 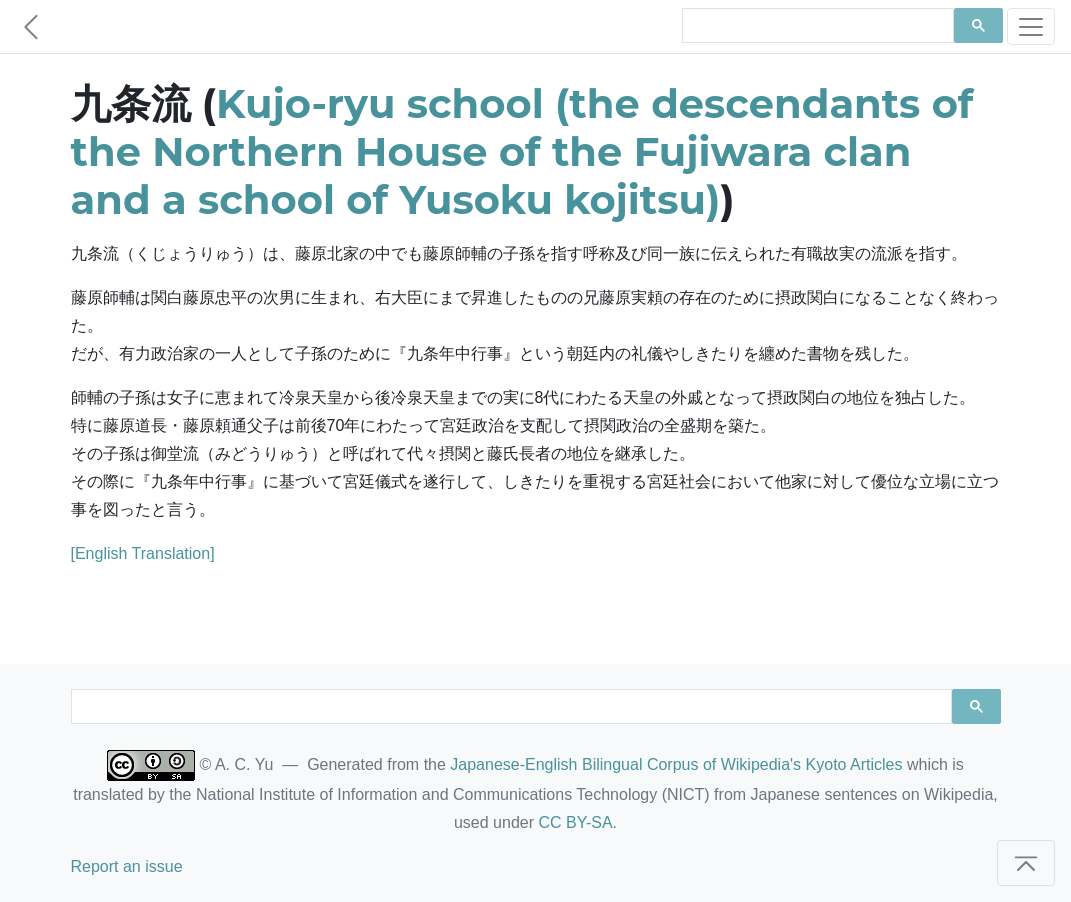 I want to click on [search], so click(x=816, y=26).